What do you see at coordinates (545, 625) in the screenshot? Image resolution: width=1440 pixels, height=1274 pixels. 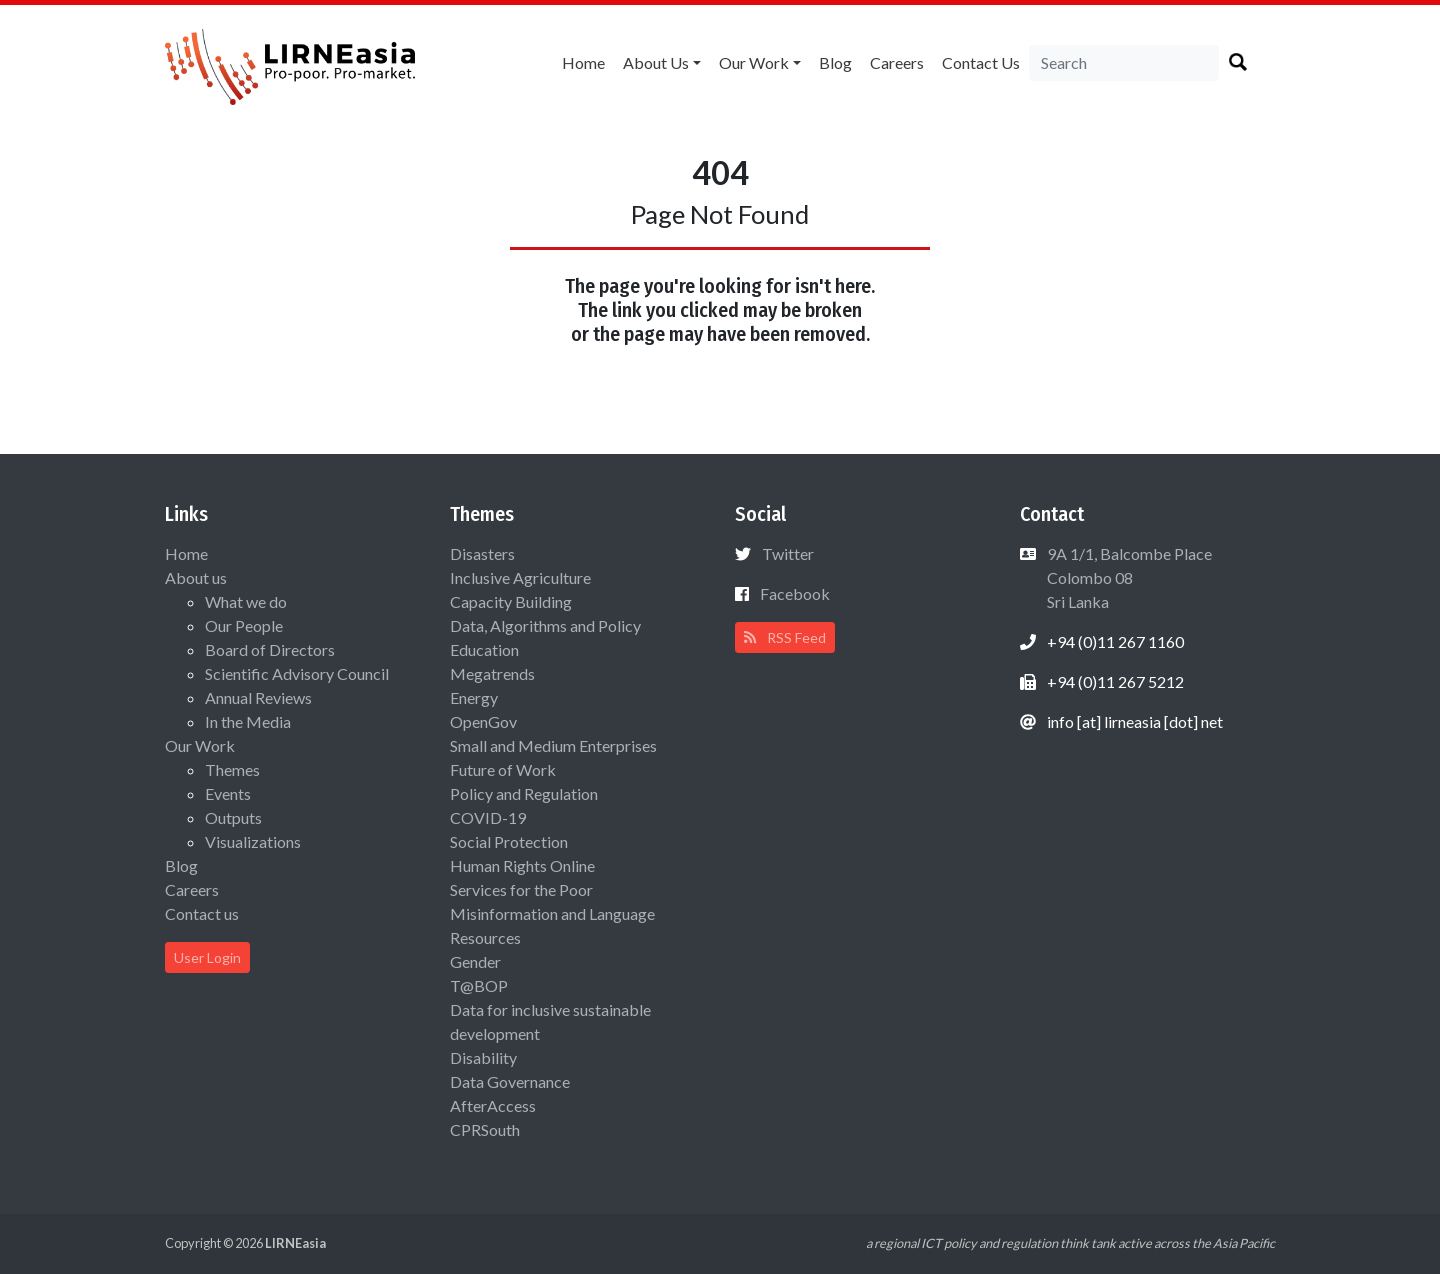 I see `Data, Algorithms and Policy` at bounding box center [545, 625].